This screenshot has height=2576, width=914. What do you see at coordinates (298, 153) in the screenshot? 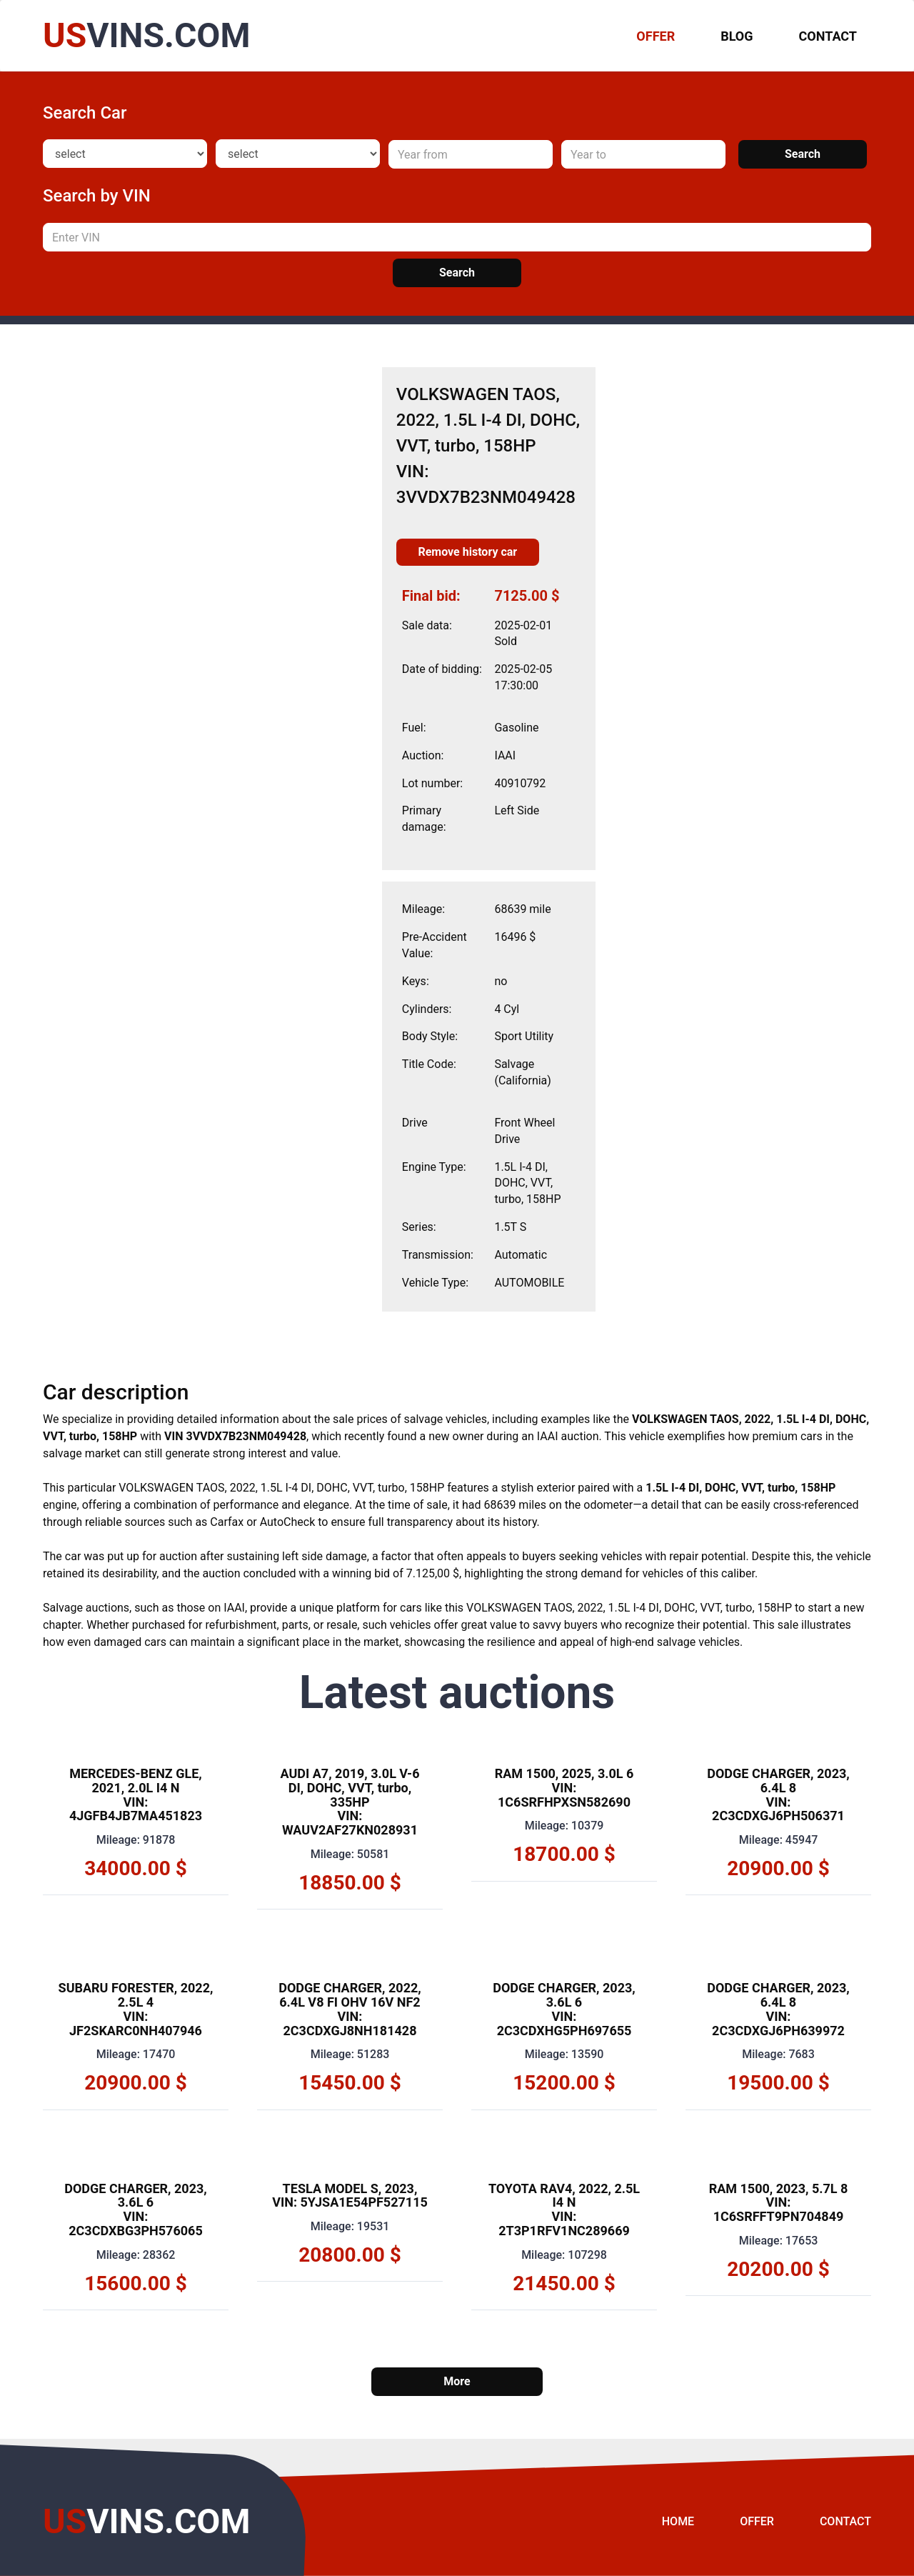
I see `[Model]` at bounding box center [298, 153].